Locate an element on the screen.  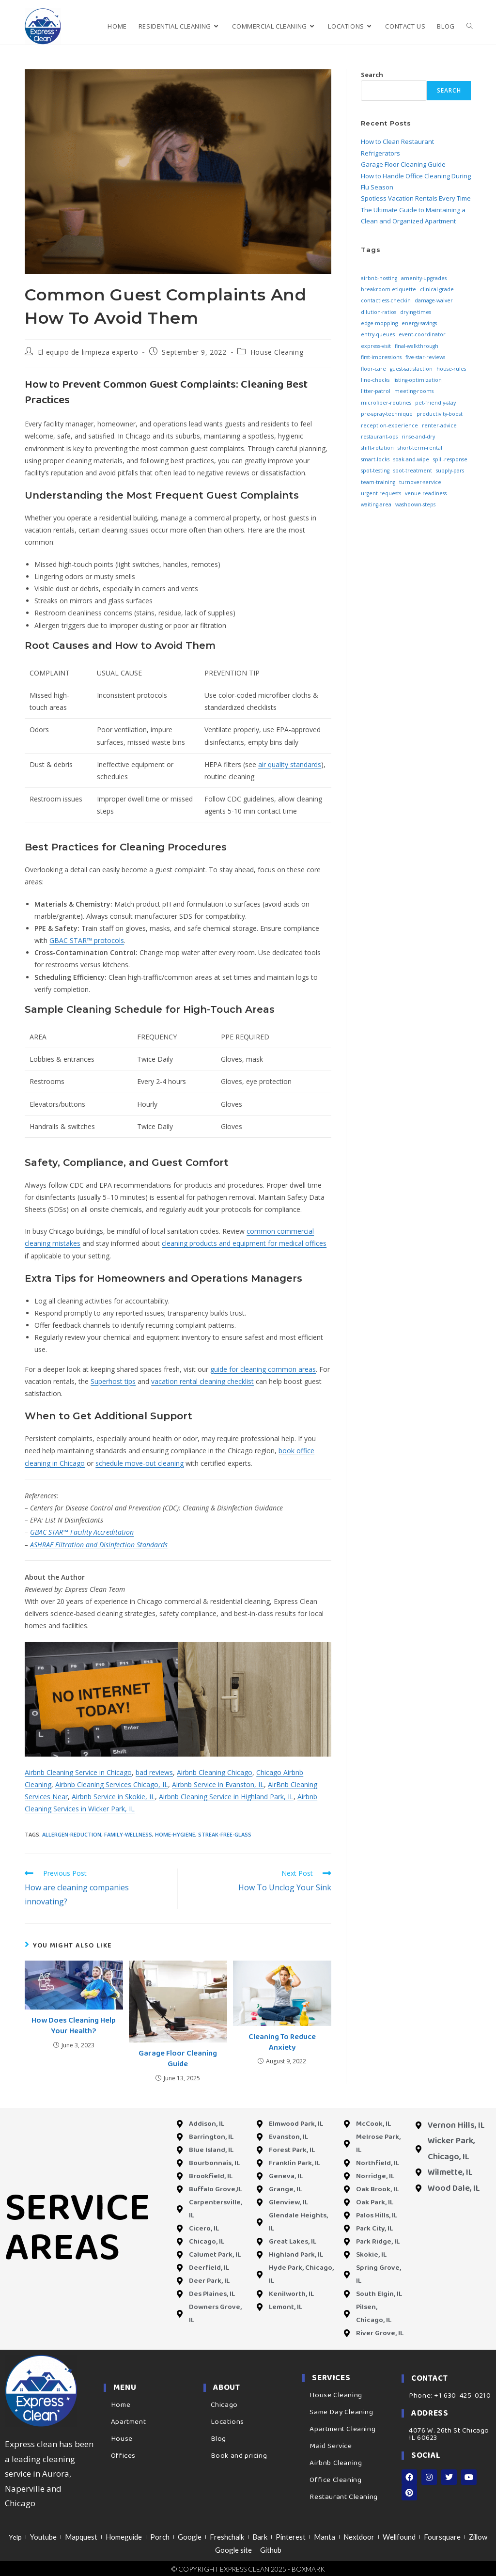
vacation rental cleaning checklist is located at coordinates (202, 1381).